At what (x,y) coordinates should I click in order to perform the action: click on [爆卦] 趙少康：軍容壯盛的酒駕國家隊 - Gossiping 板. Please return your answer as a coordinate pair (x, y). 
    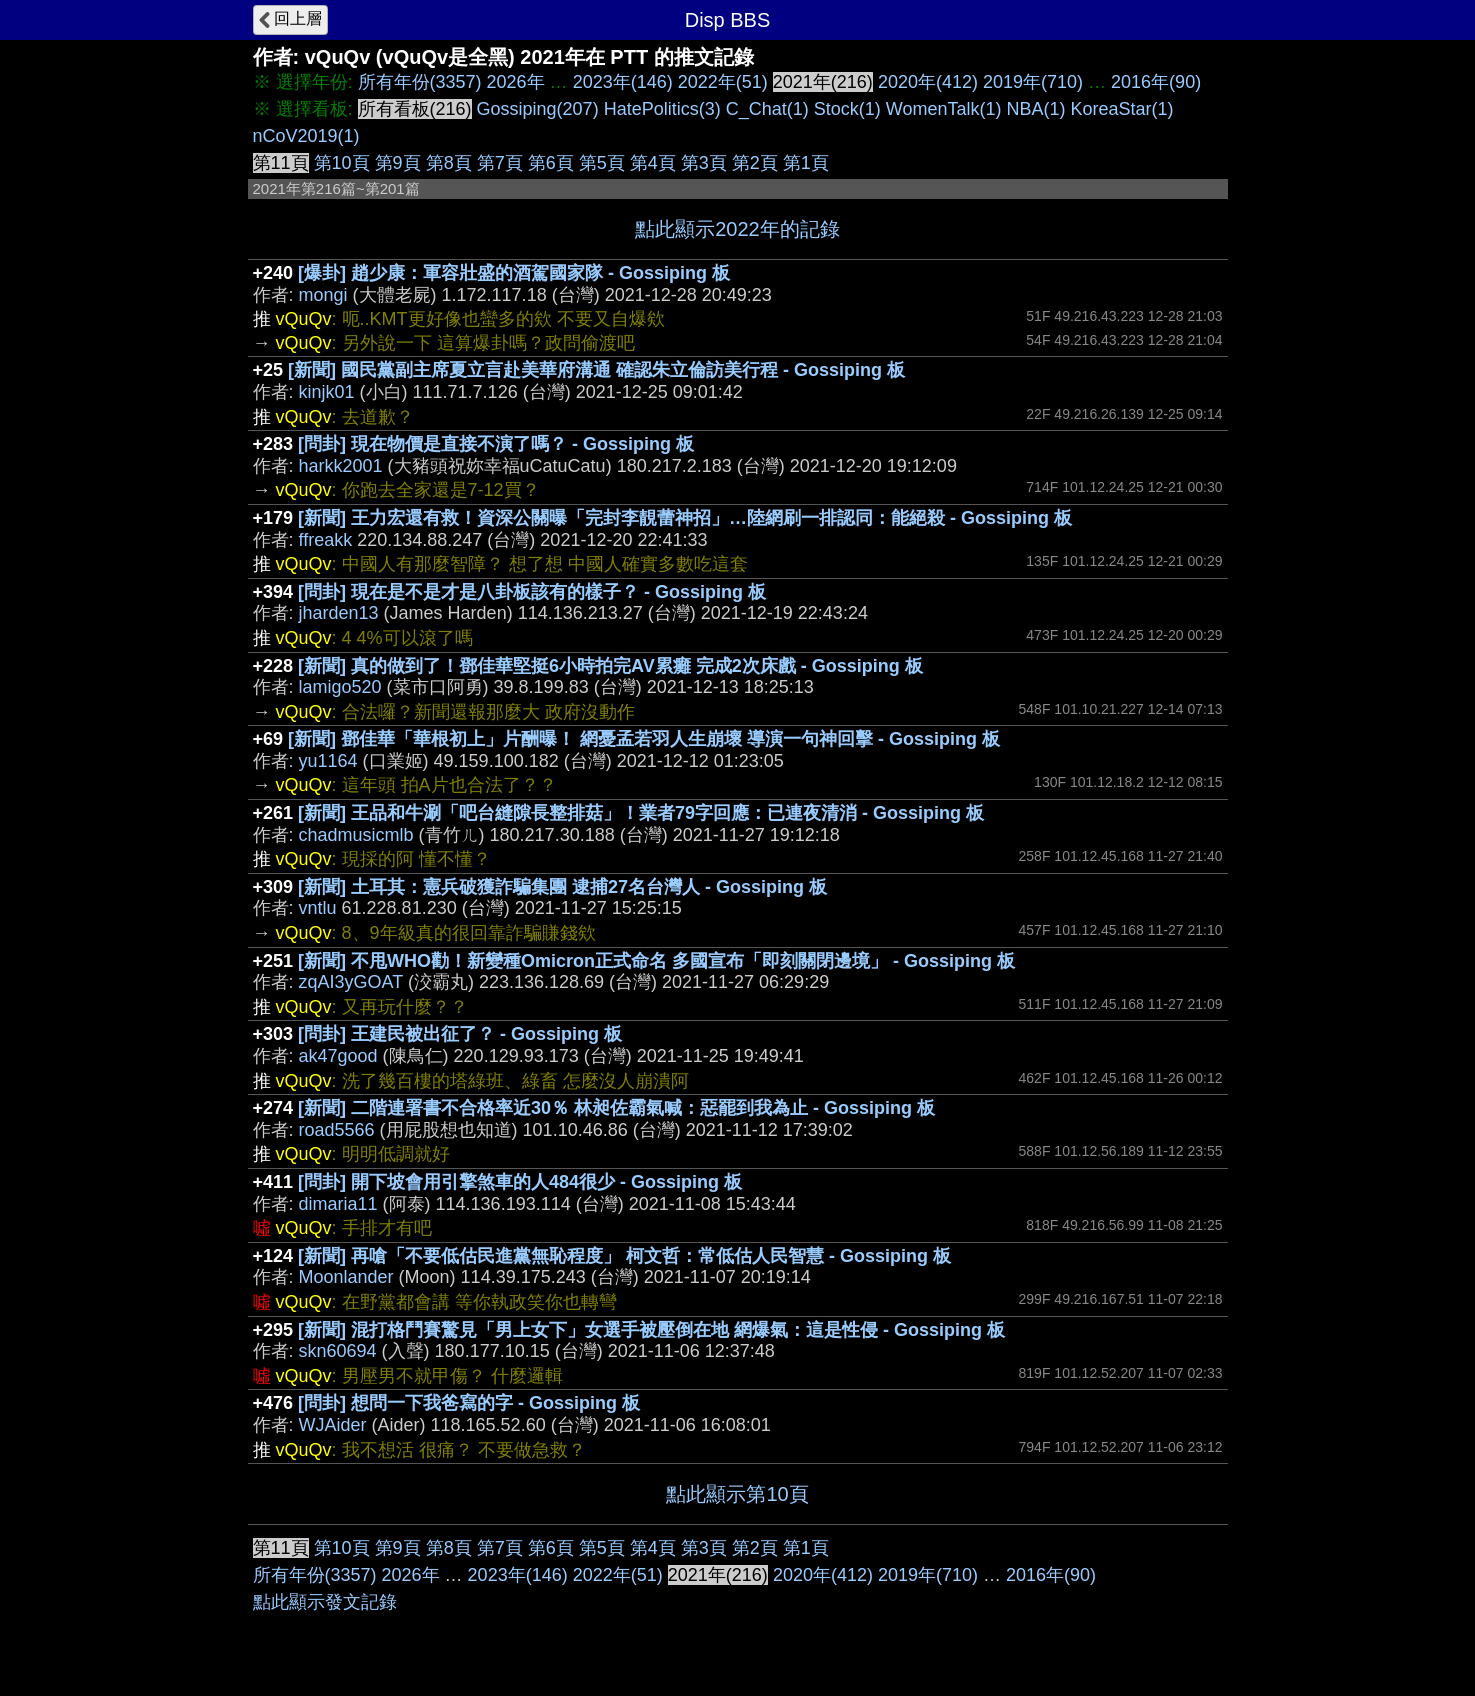
    Looking at the image, I should click on (514, 273).